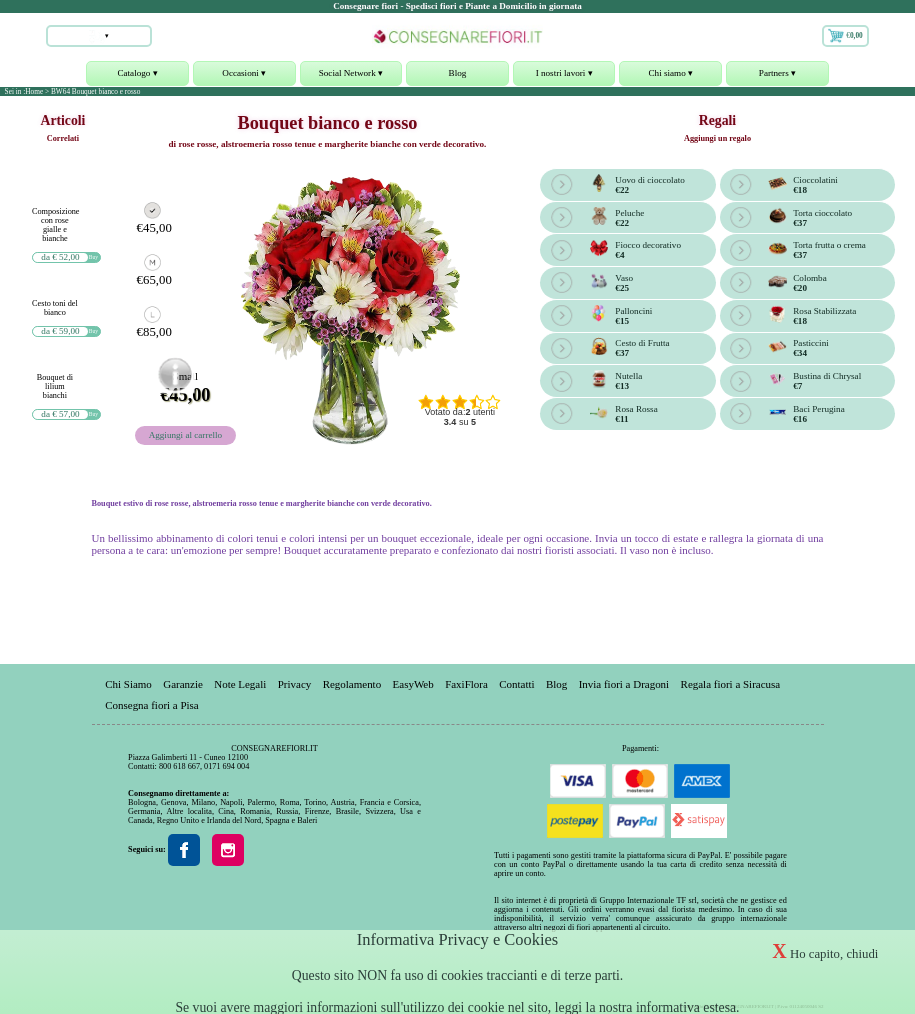 The width and height of the screenshot is (915, 1014). What do you see at coordinates (624, 683) in the screenshot?
I see `Invia fiori a Dragoni` at bounding box center [624, 683].